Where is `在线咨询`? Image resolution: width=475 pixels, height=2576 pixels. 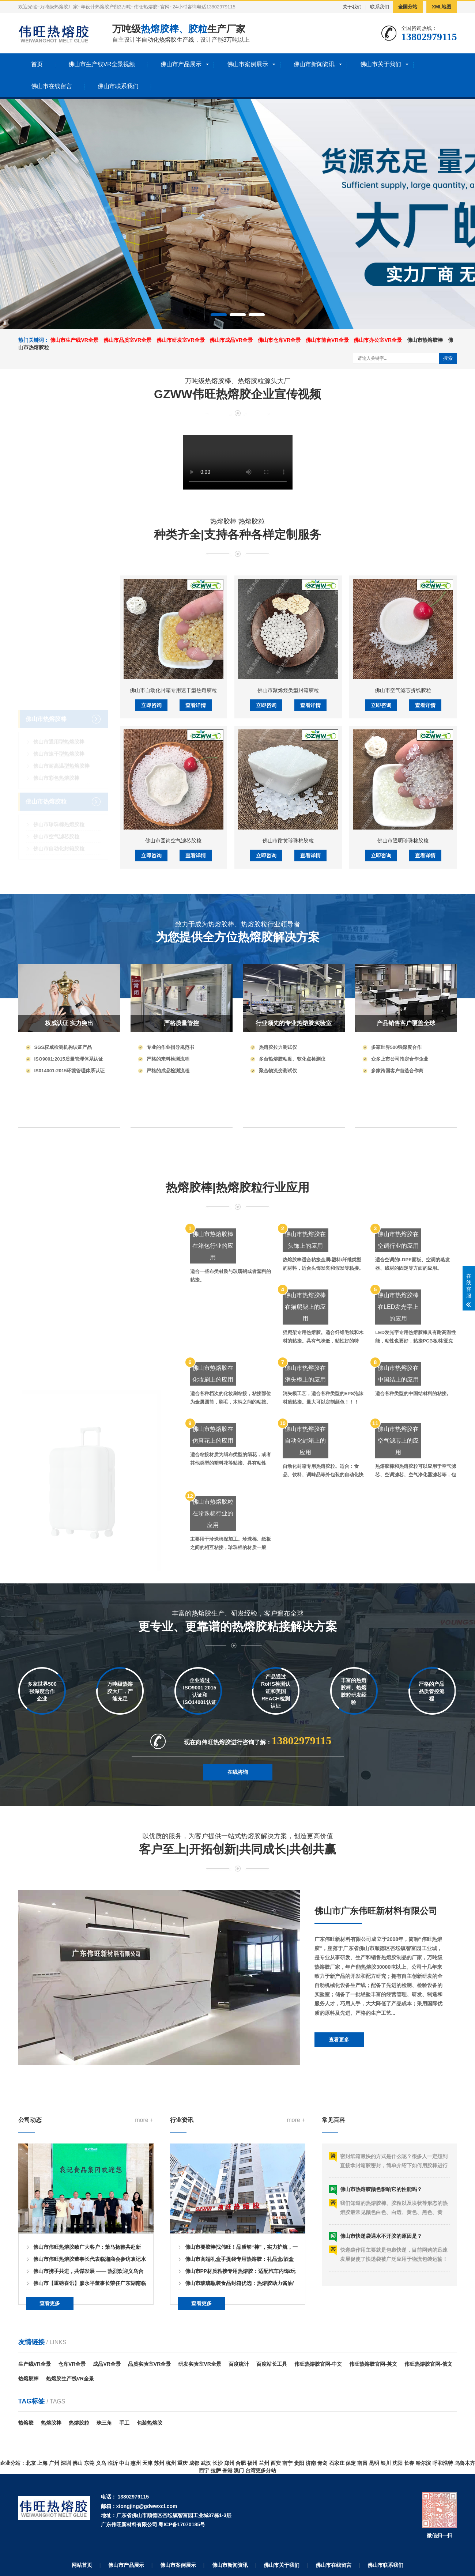
在线咨询 is located at coordinates (237, 1803).